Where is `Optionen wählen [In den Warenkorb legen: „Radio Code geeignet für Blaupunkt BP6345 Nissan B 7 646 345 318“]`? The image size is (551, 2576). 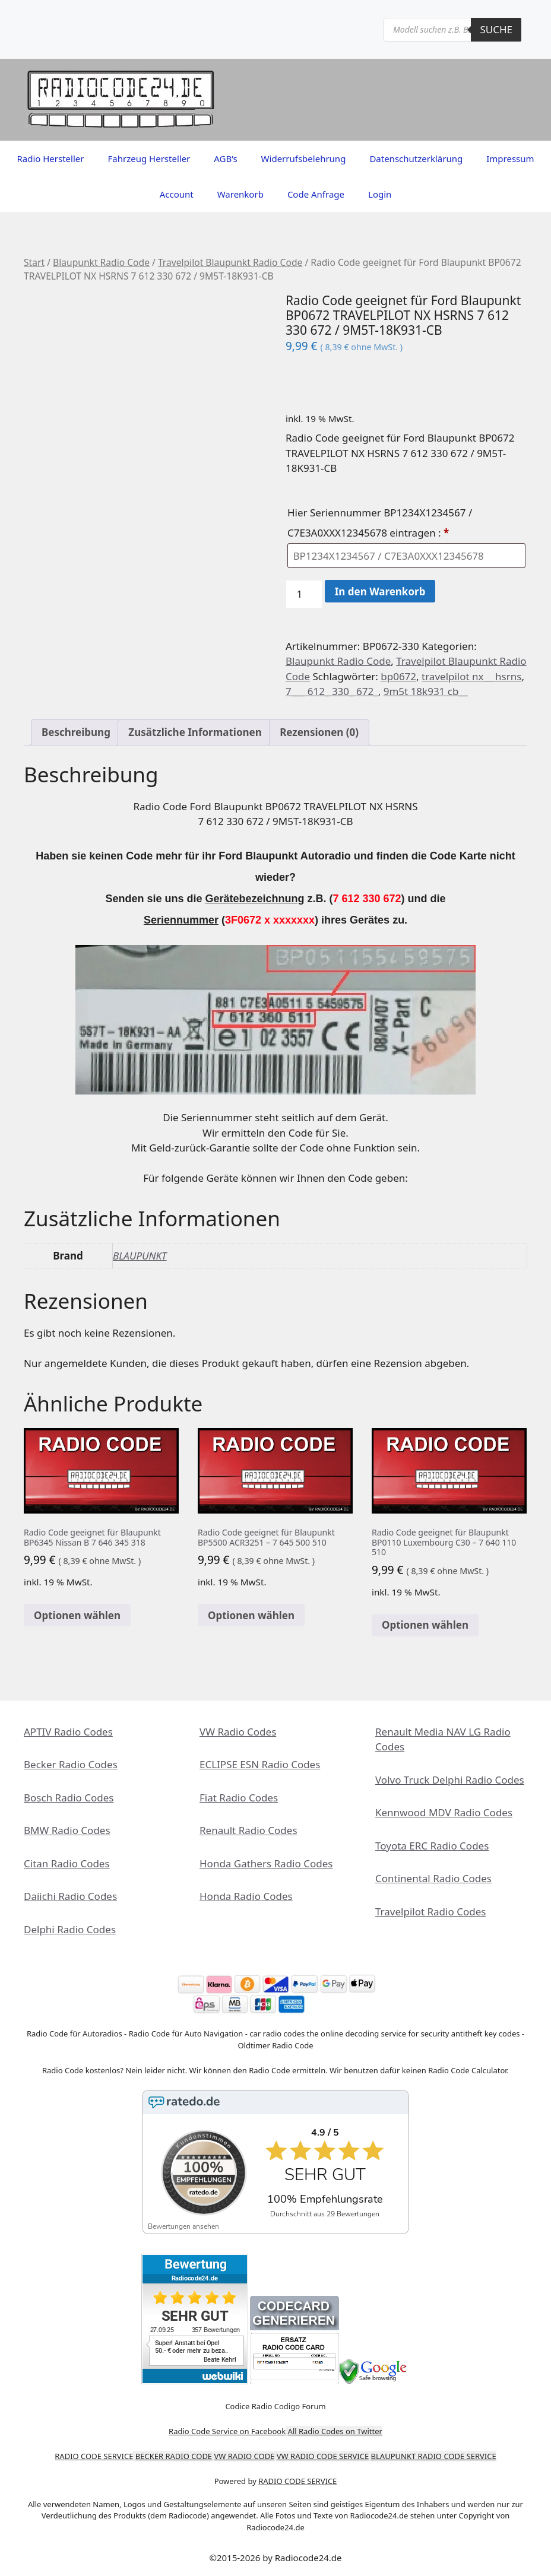 Optionen wählen [In den Warenkorb legen: „Radio Code geeignet für Blaupunkt BP6345 Nissan B 7 646 345 318“] is located at coordinates (77, 1615).